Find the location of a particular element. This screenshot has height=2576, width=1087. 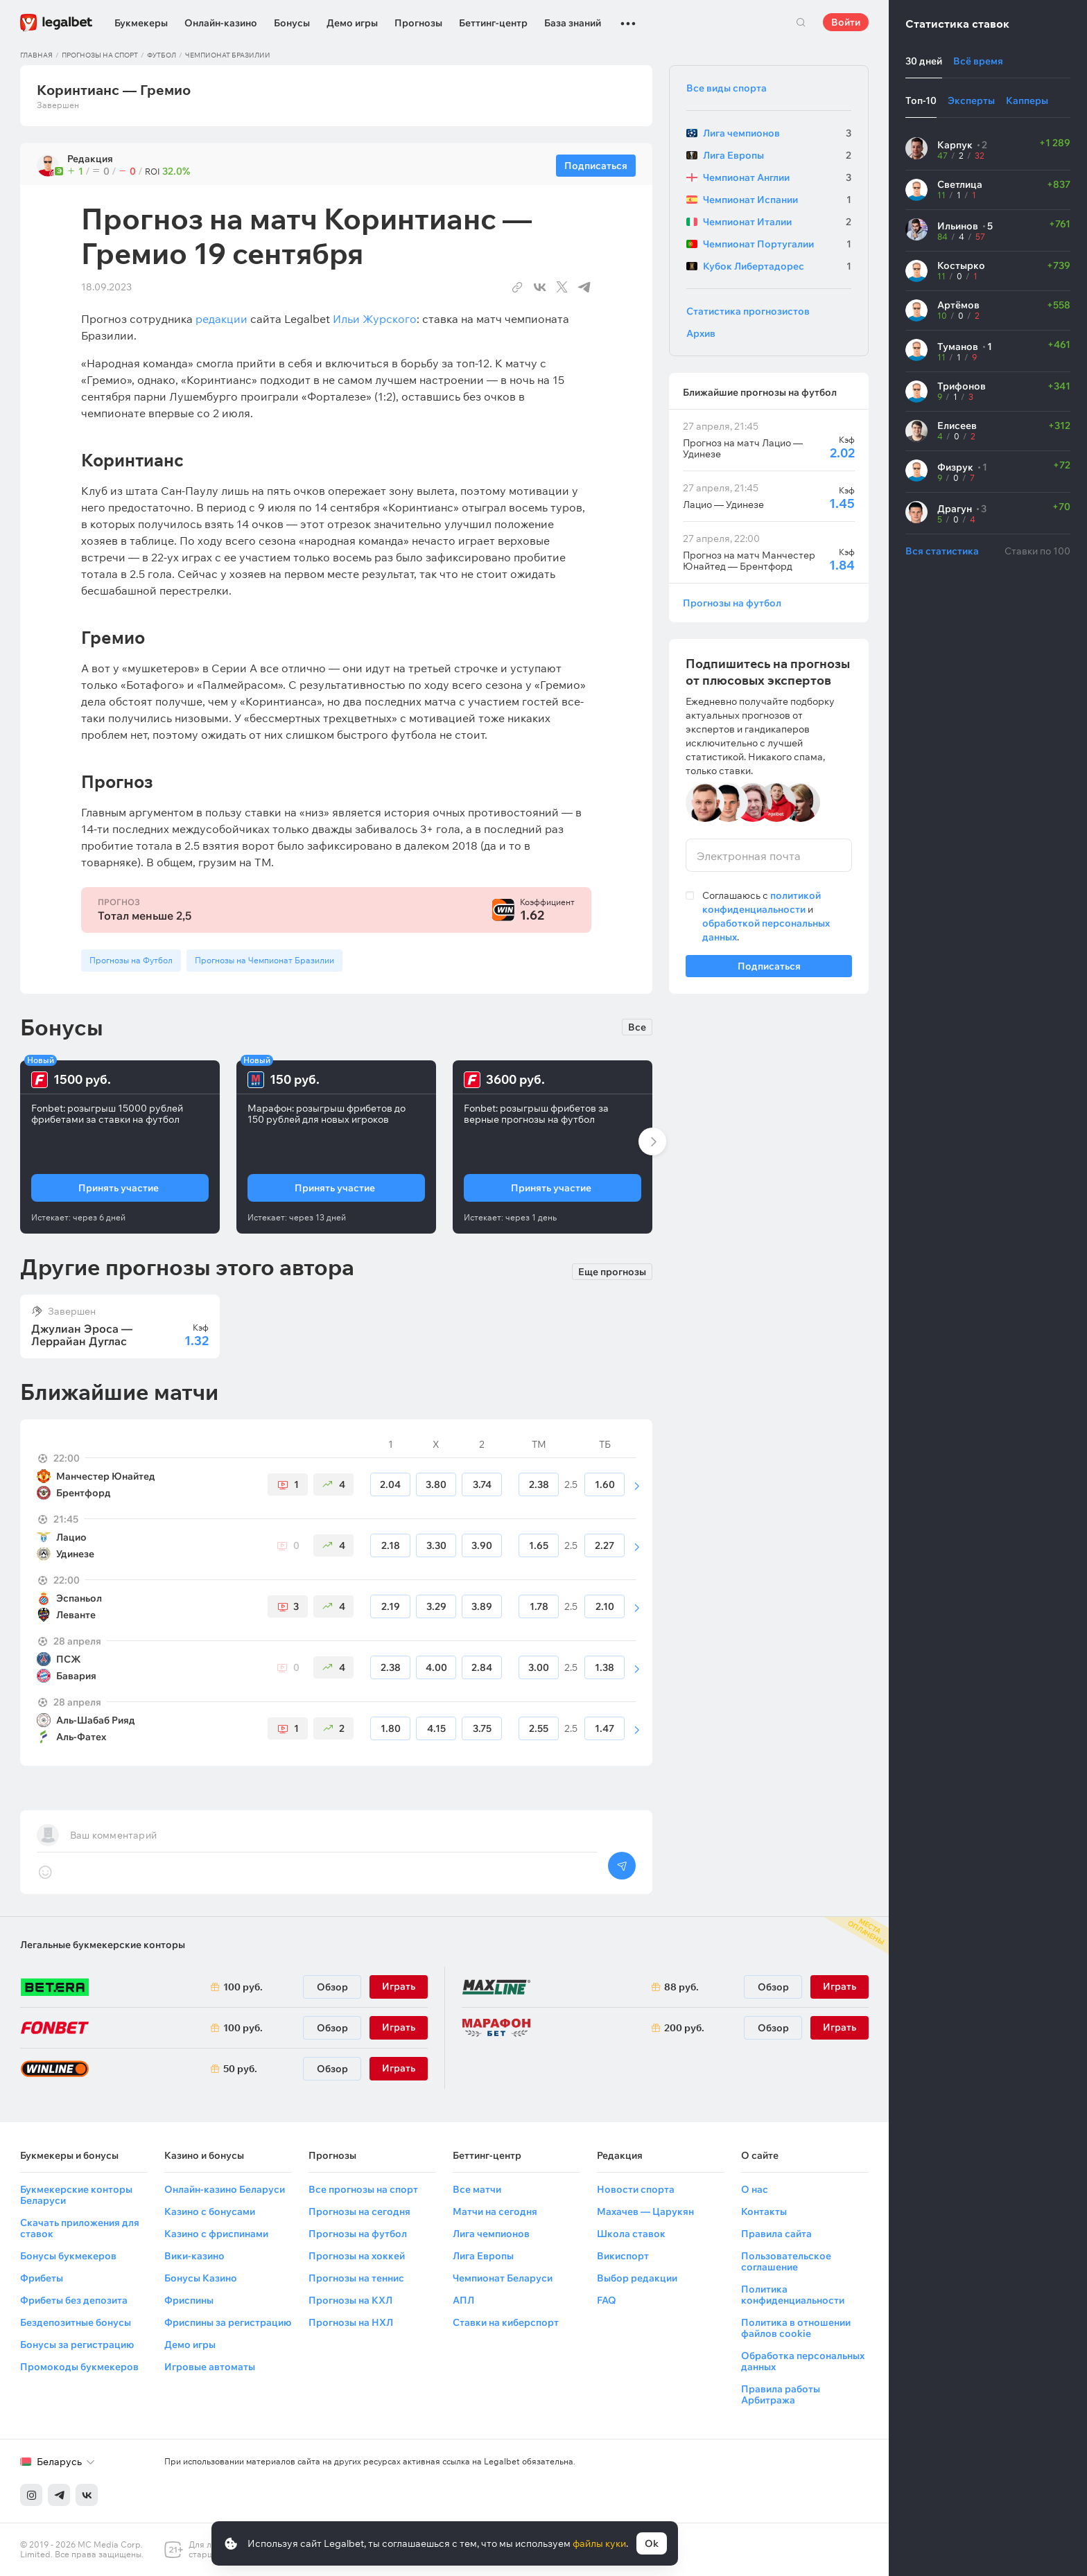

О нас is located at coordinates (754, 2189).